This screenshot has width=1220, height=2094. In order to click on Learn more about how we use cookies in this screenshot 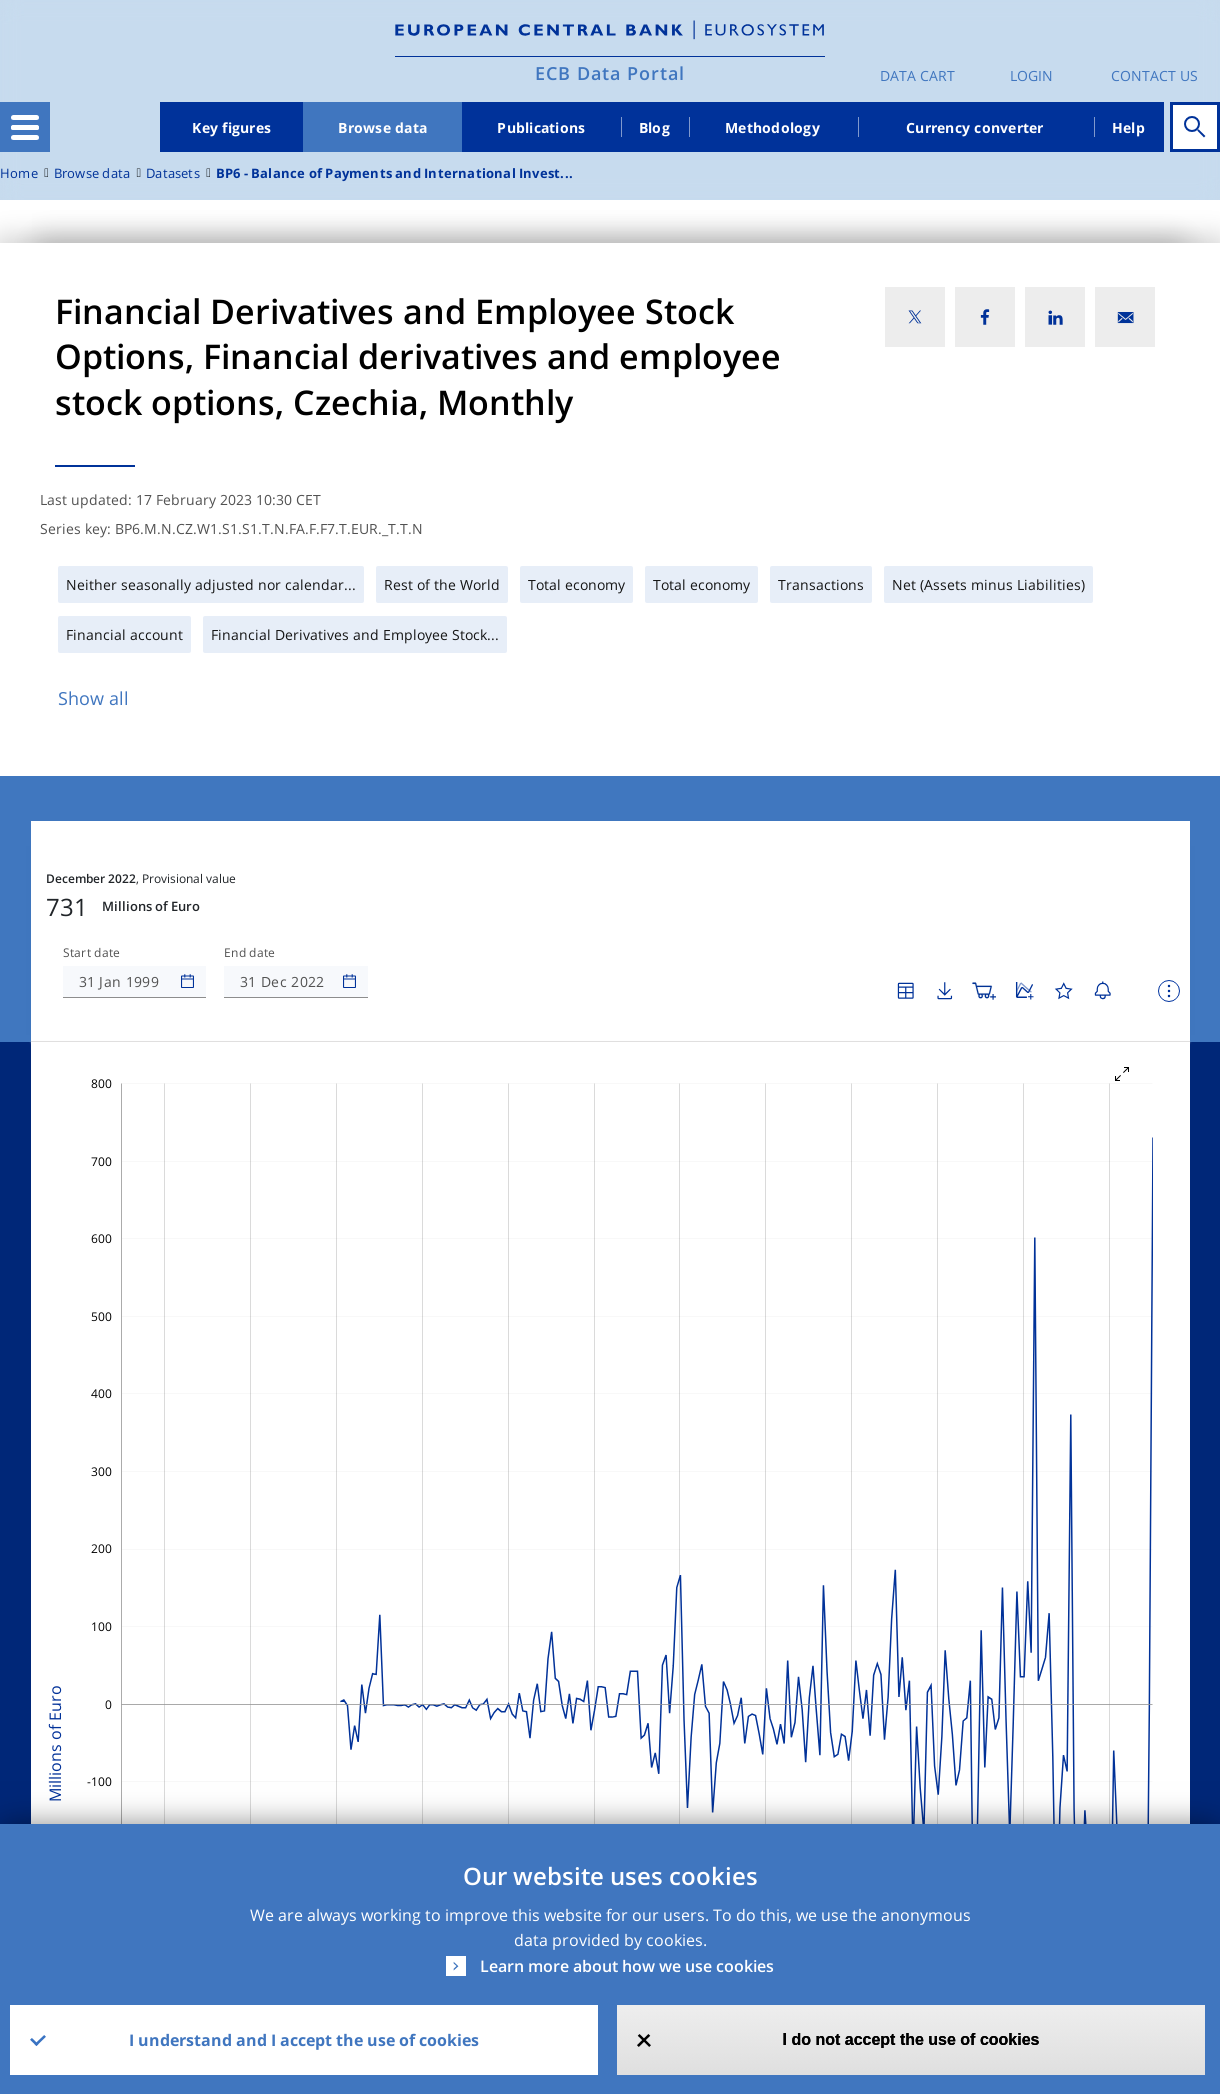, I will do `click(627, 1966)`.